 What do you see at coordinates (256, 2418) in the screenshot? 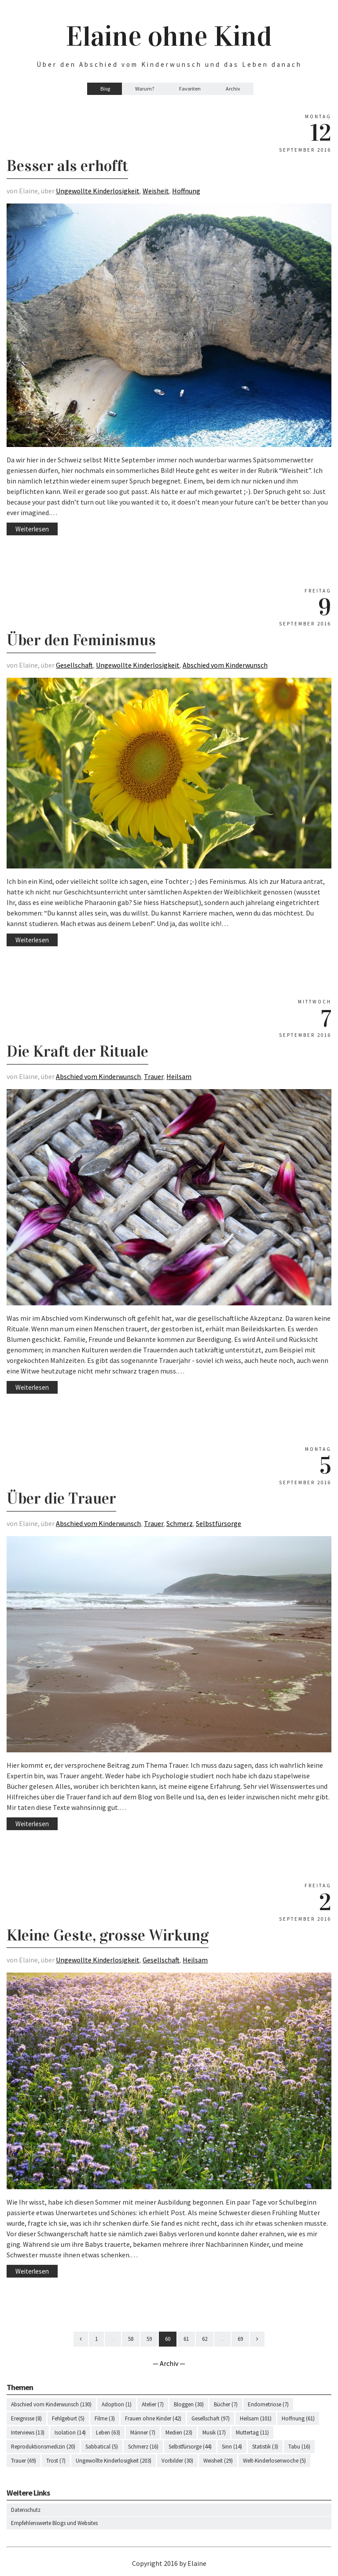
I see `Heilsam (101)` at bounding box center [256, 2418].